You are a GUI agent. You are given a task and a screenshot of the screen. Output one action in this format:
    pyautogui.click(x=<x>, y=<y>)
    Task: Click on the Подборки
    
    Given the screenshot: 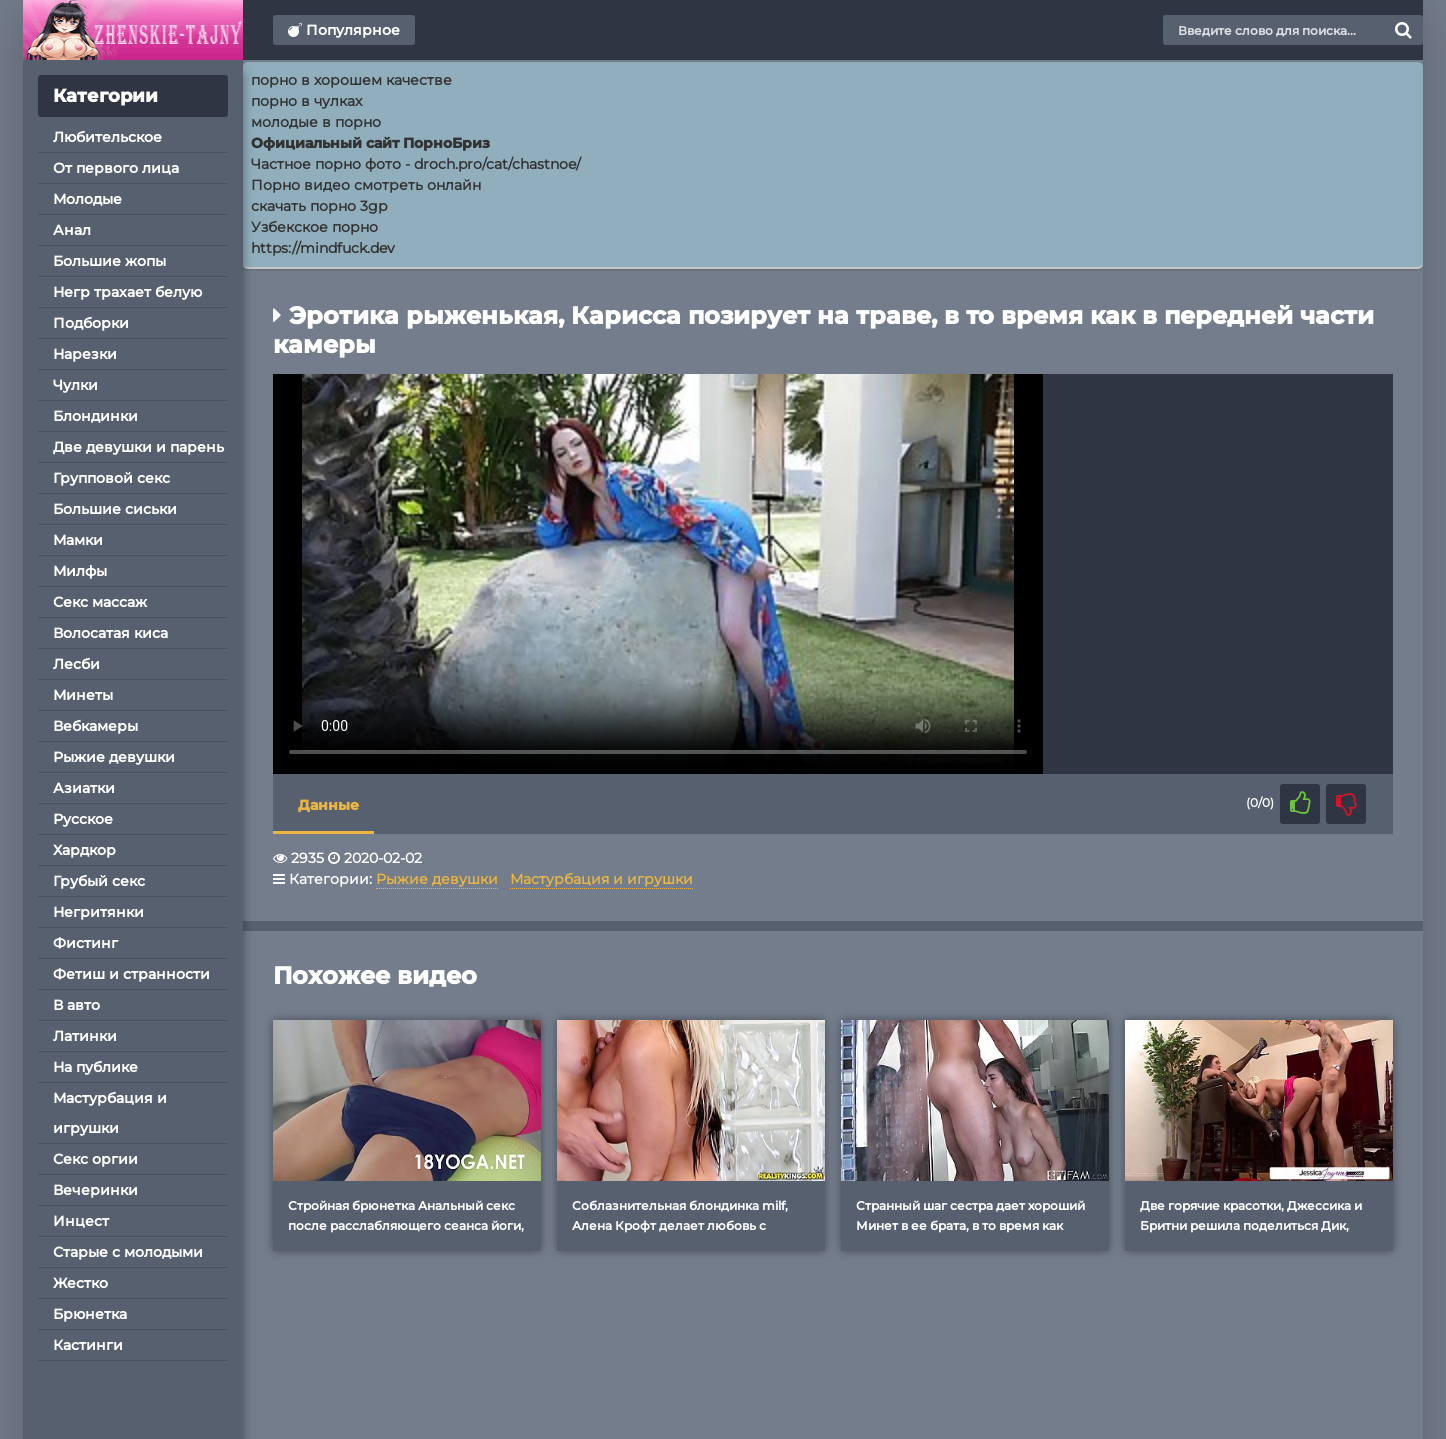 What is the action you would take?
    pyautogui.click(x=91, y=323)
    